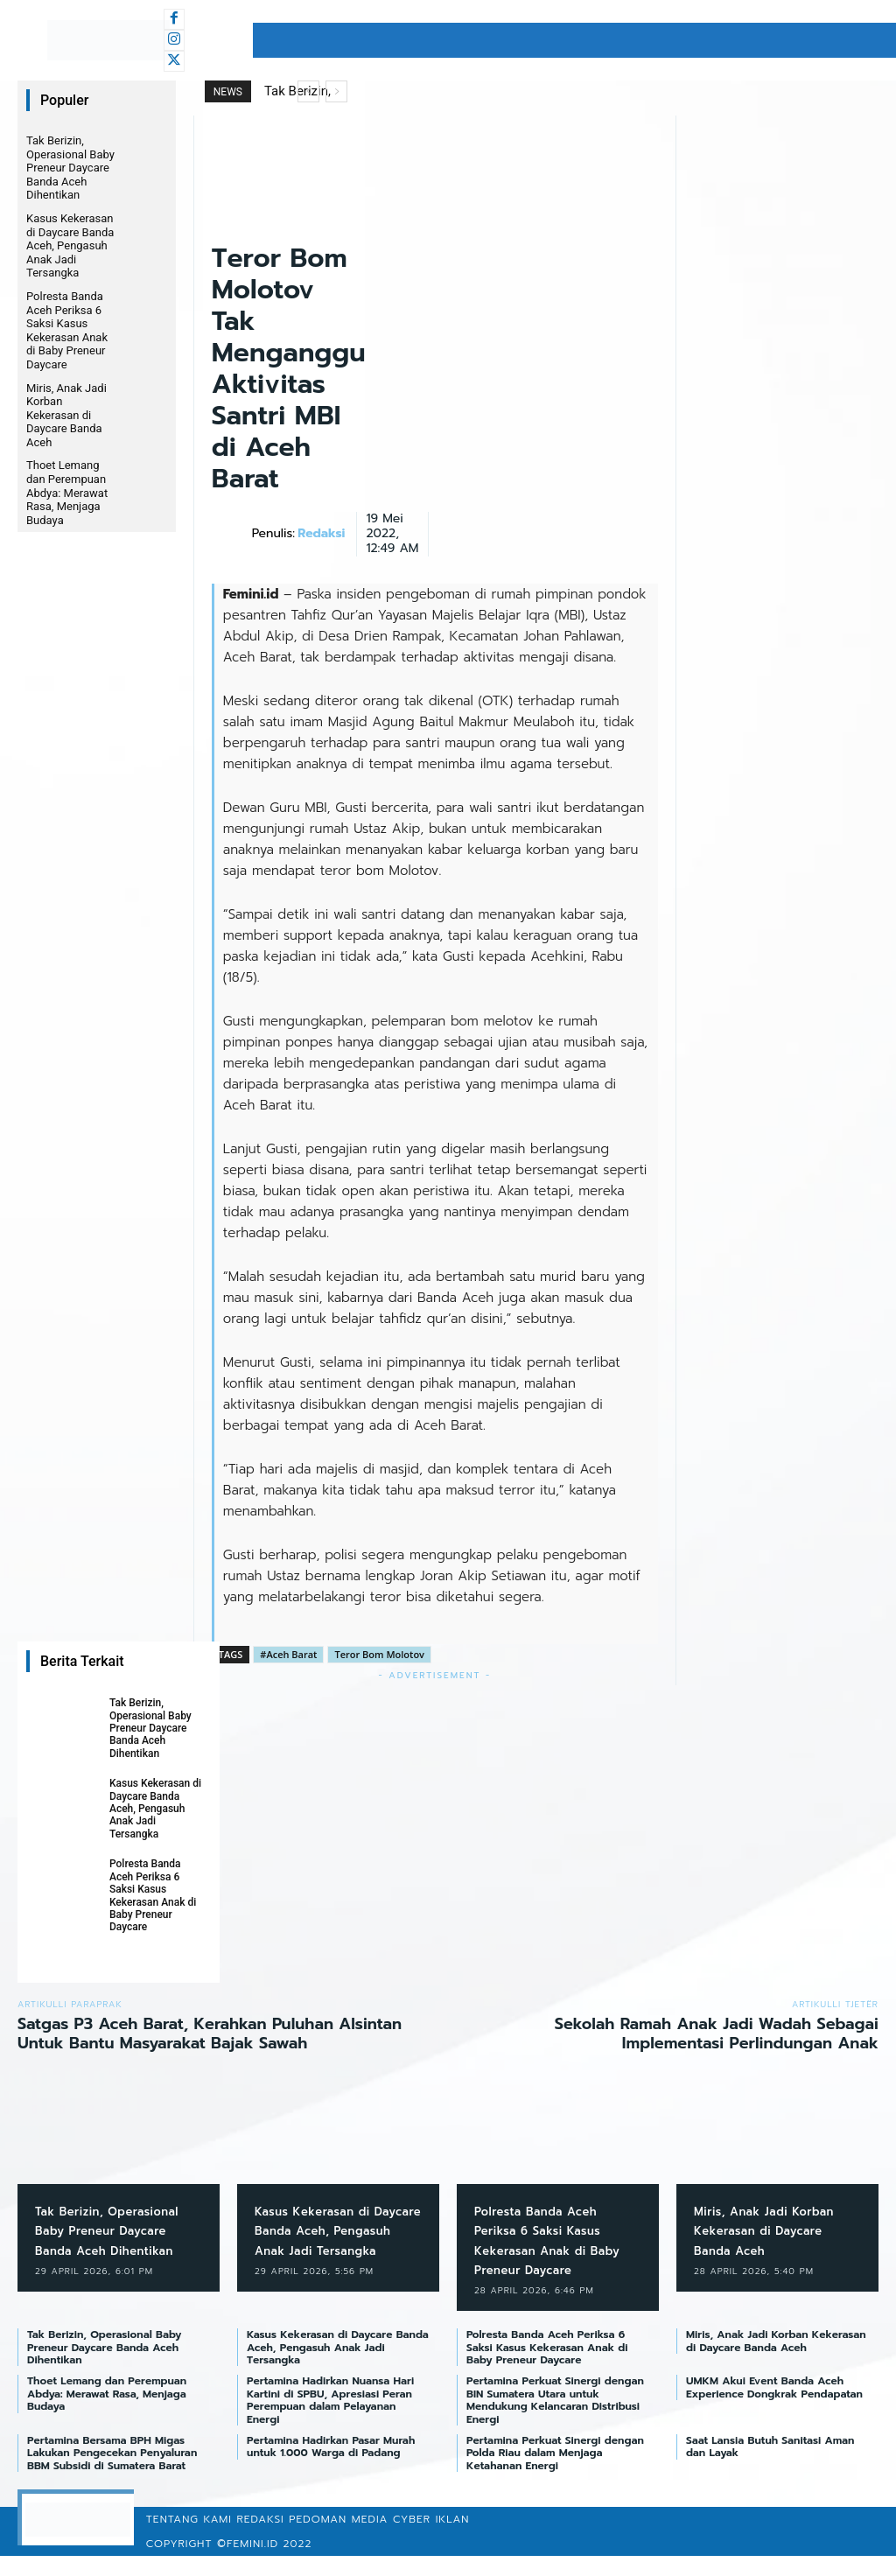 This screenshot has width=896, height=2576. I want to click on Pertamina Bersama BPH Migas Lakukan Pengecekan Penyaluran BBM Subsidi di Sumatera Barat, so click(112, 2472).